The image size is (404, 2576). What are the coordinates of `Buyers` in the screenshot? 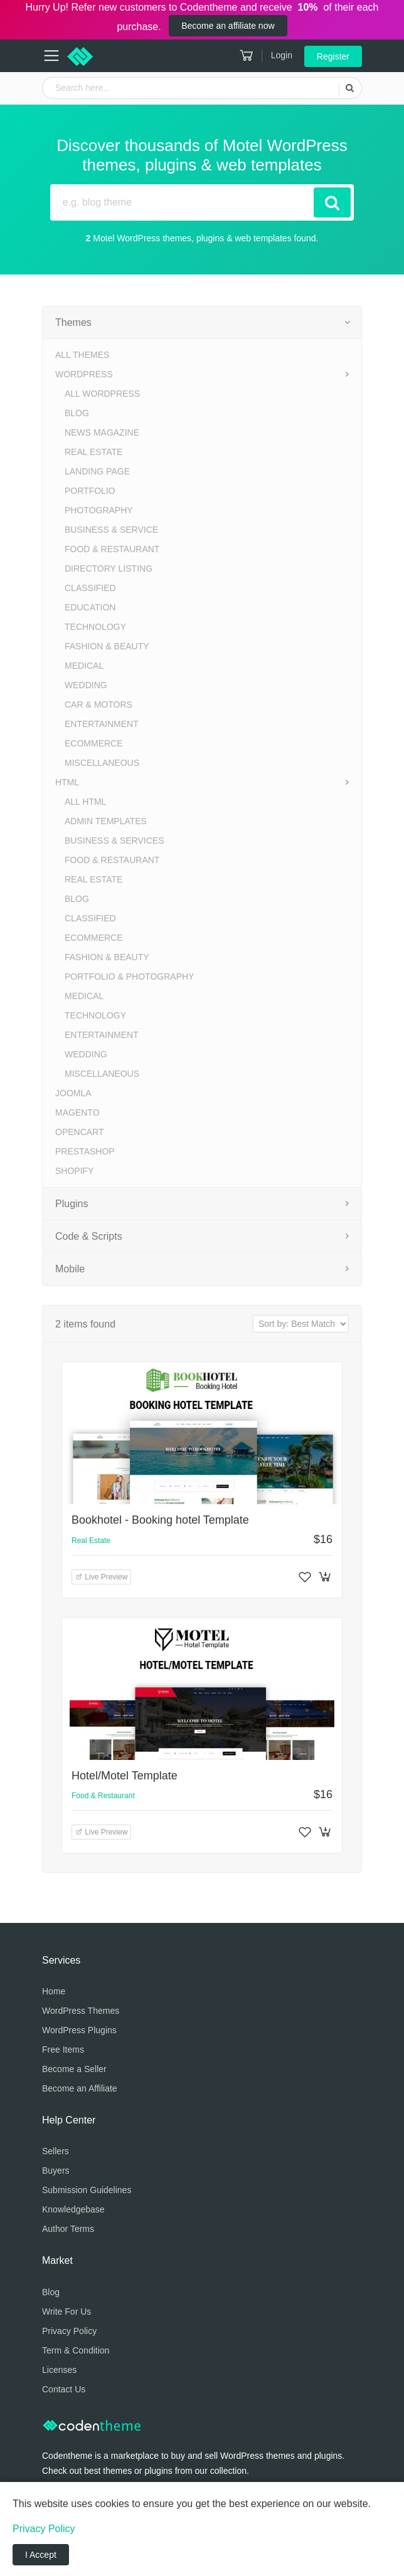 It's located at (56, 2170).